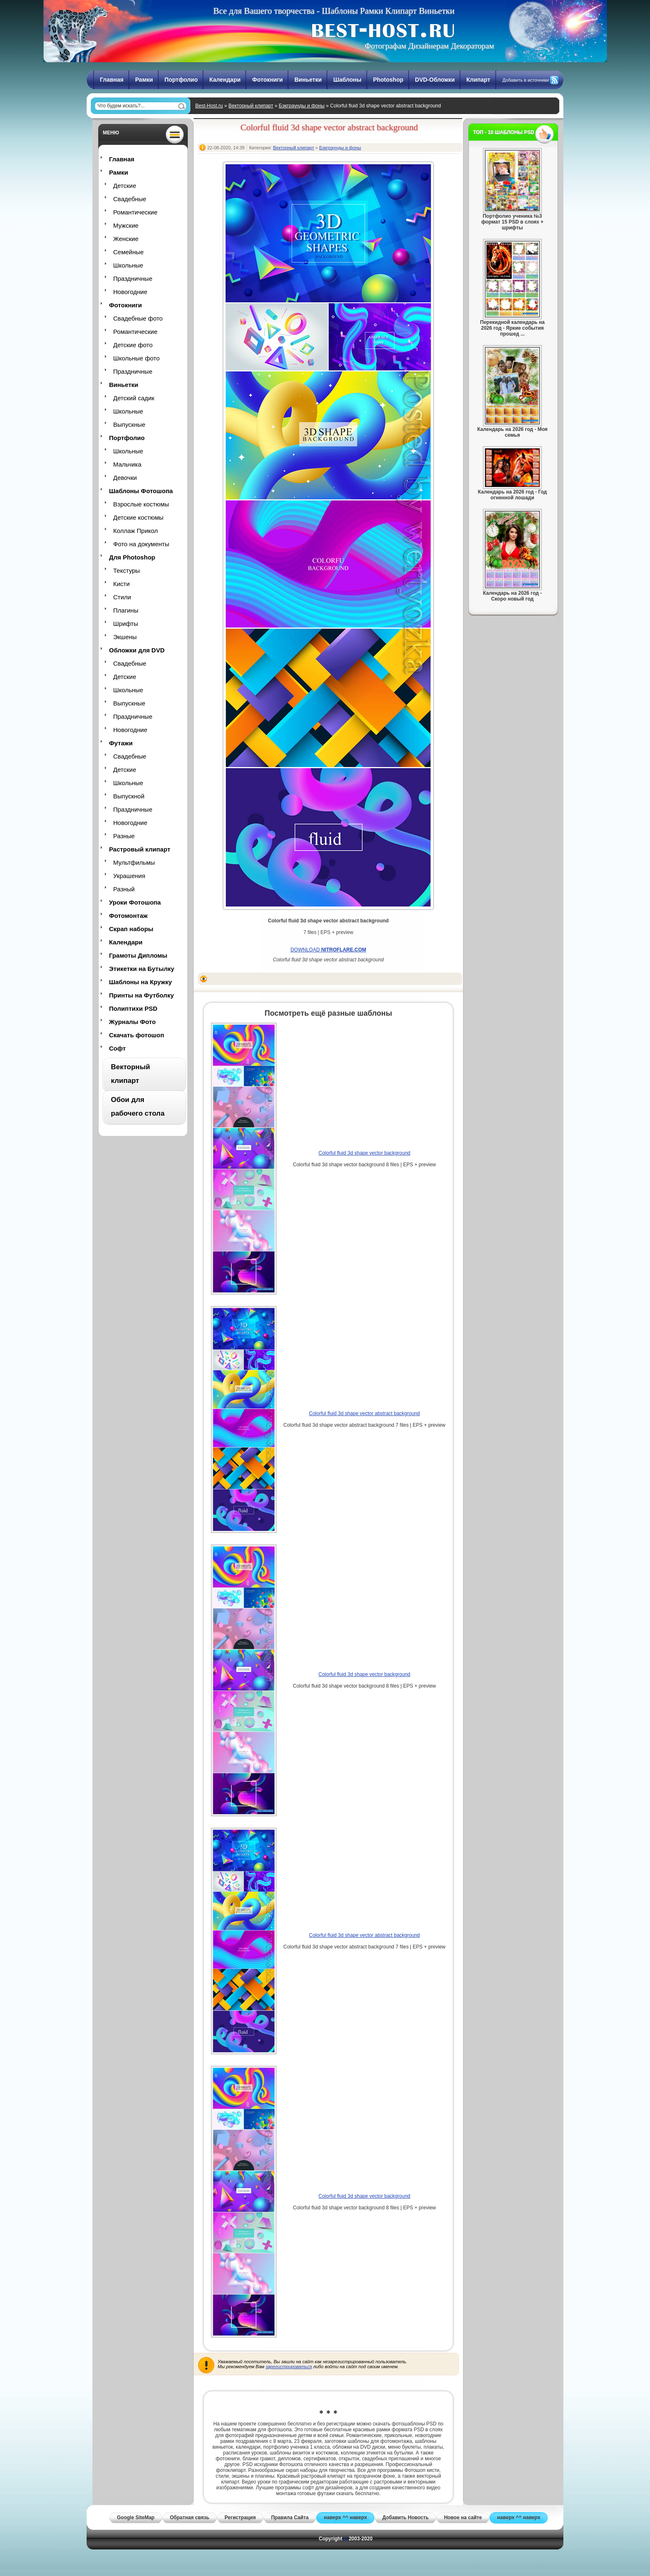 The width and height of the screenshot is (650, 2576). I want to click on Школьные, so click(128, 265).